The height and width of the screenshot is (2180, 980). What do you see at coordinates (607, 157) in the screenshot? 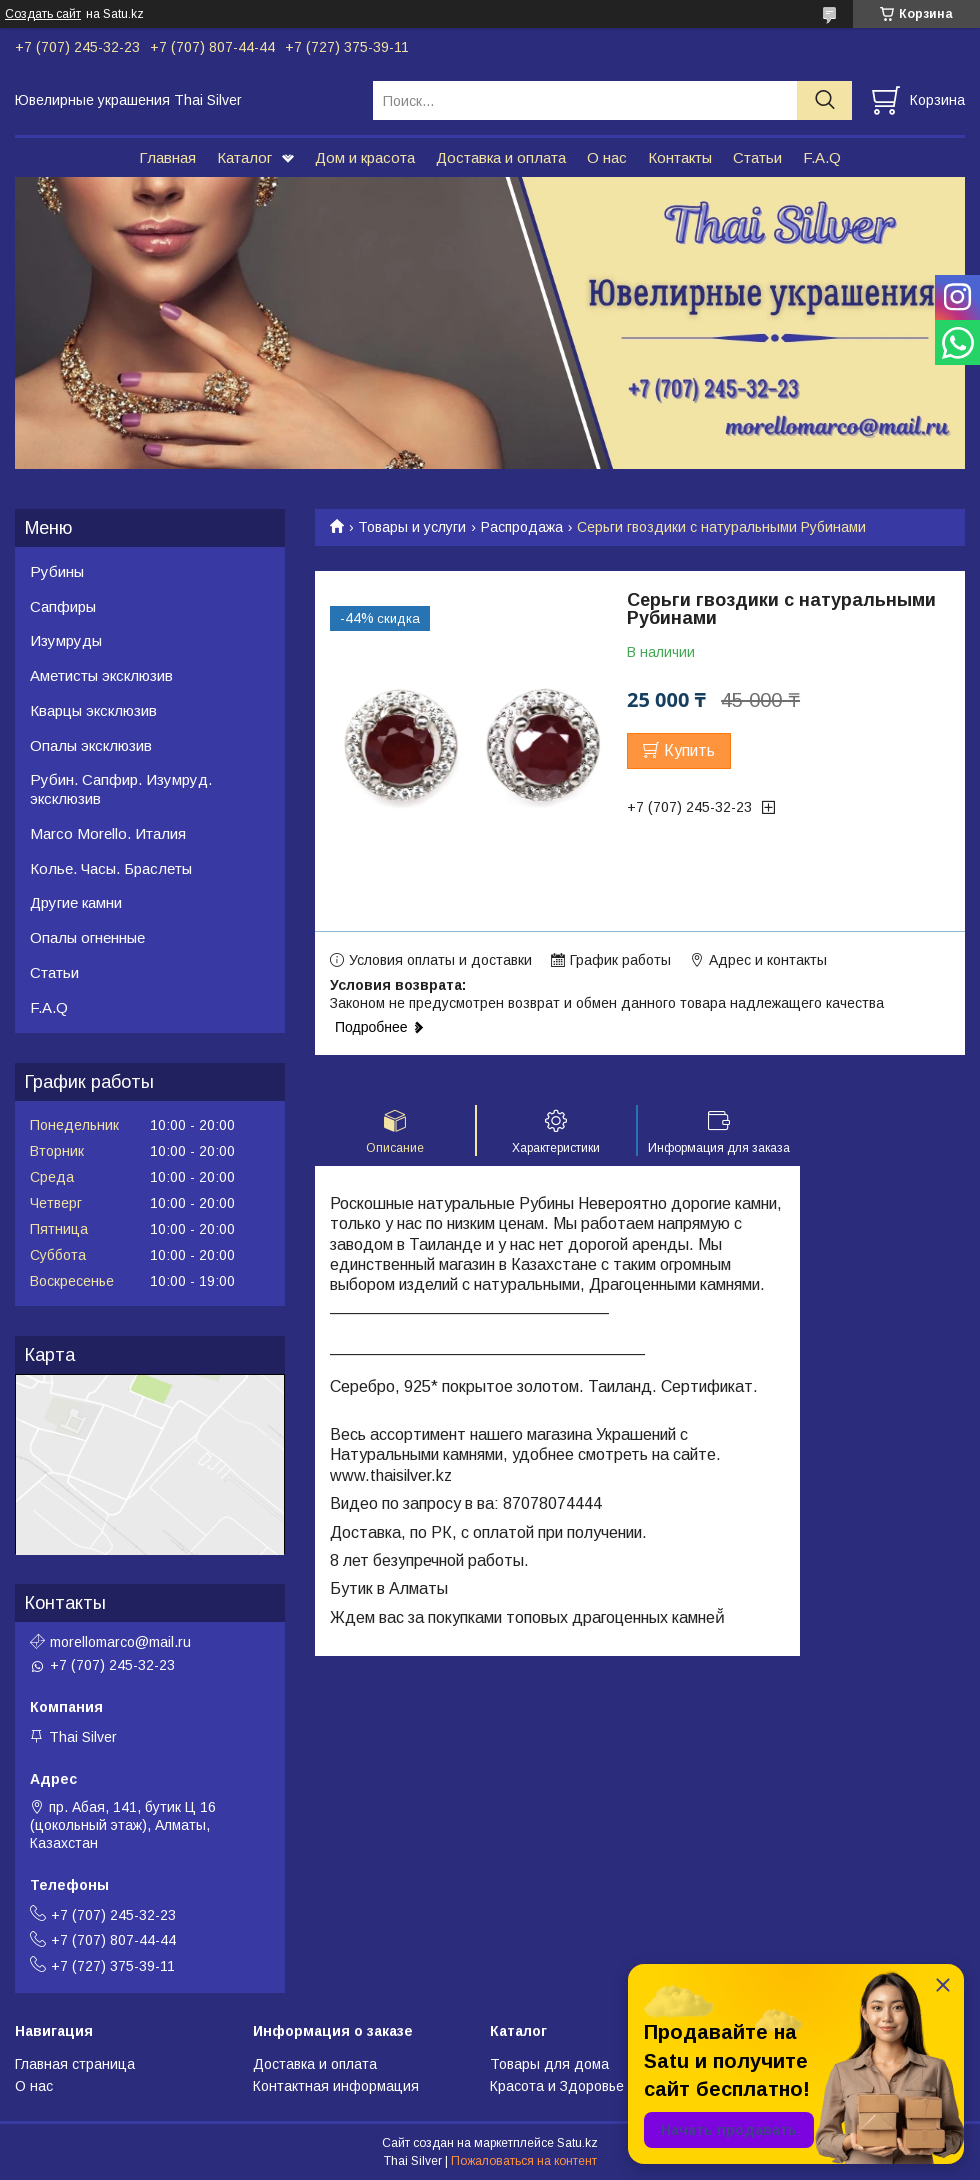
I see `О нас` at bounding box center [607, 157].